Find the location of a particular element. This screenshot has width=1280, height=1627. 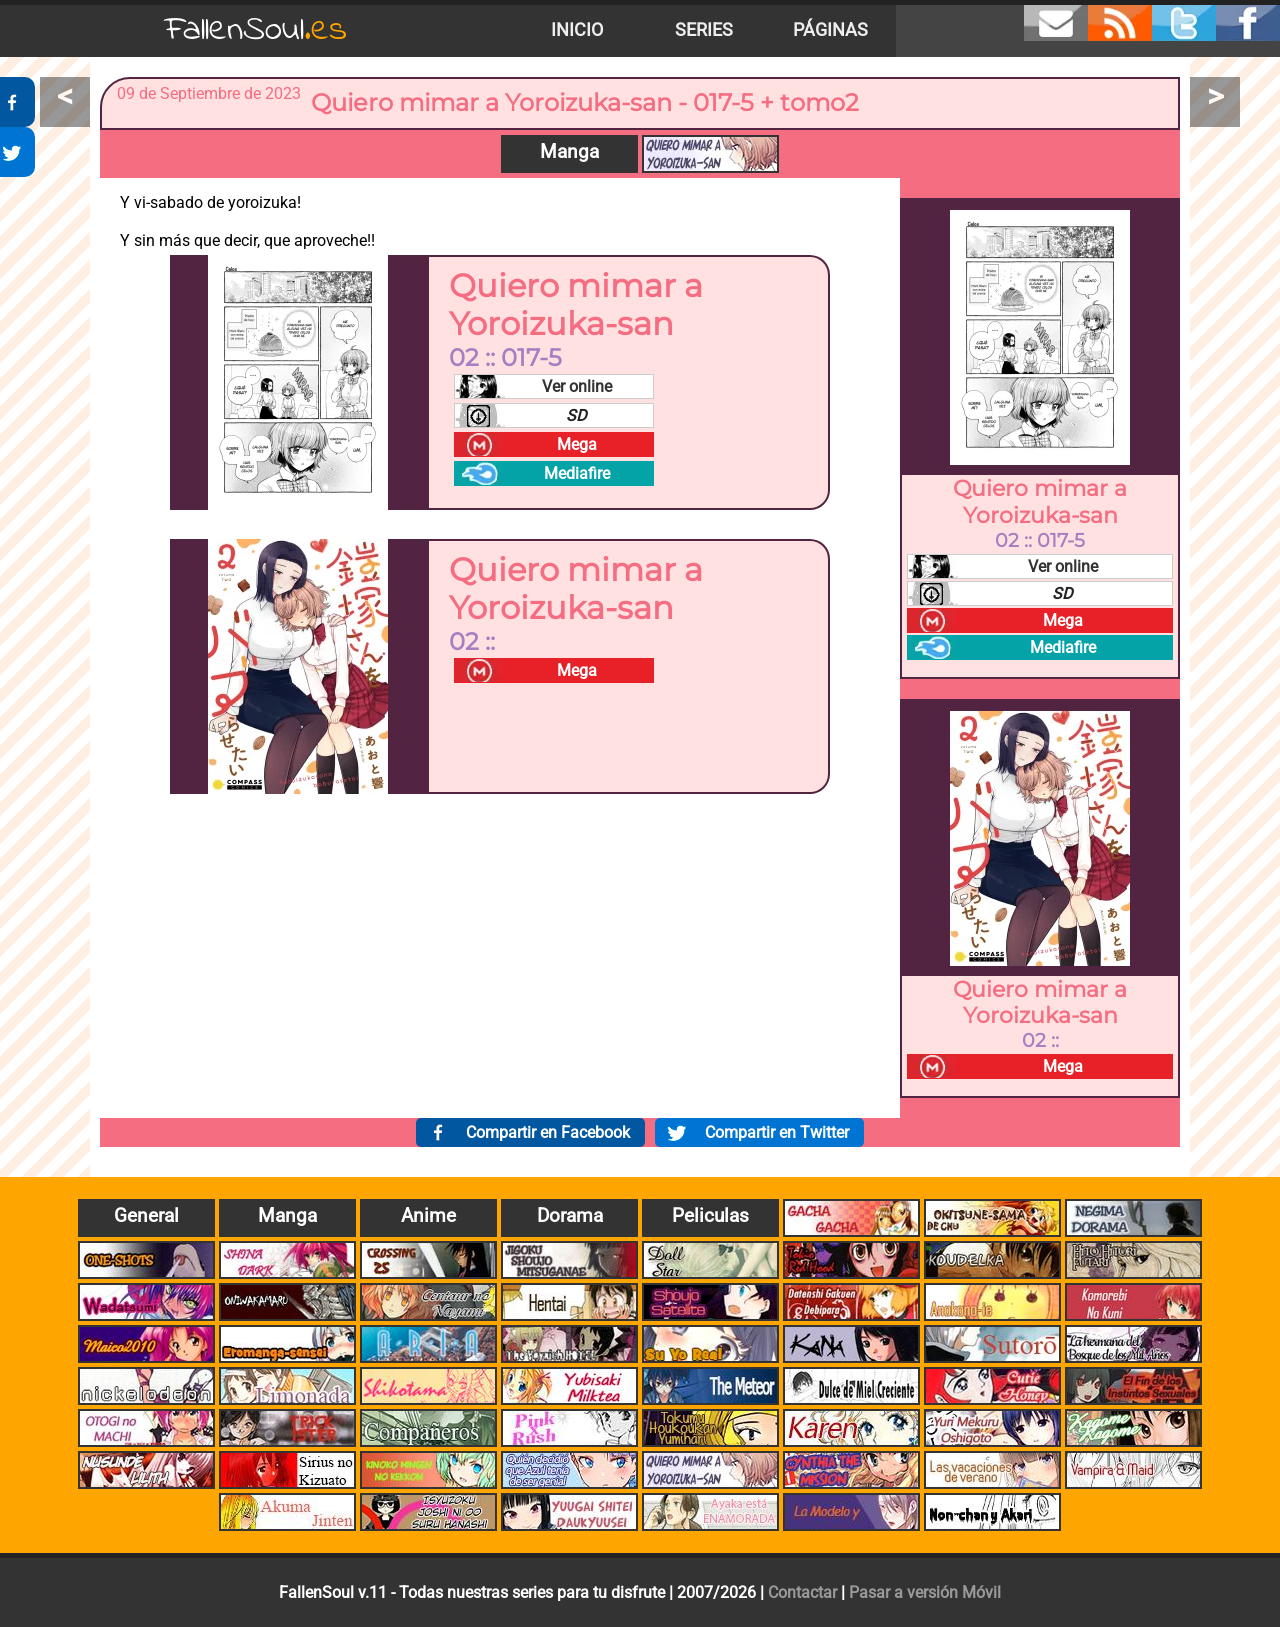

Mediafire is located at coordinates (577, 473).